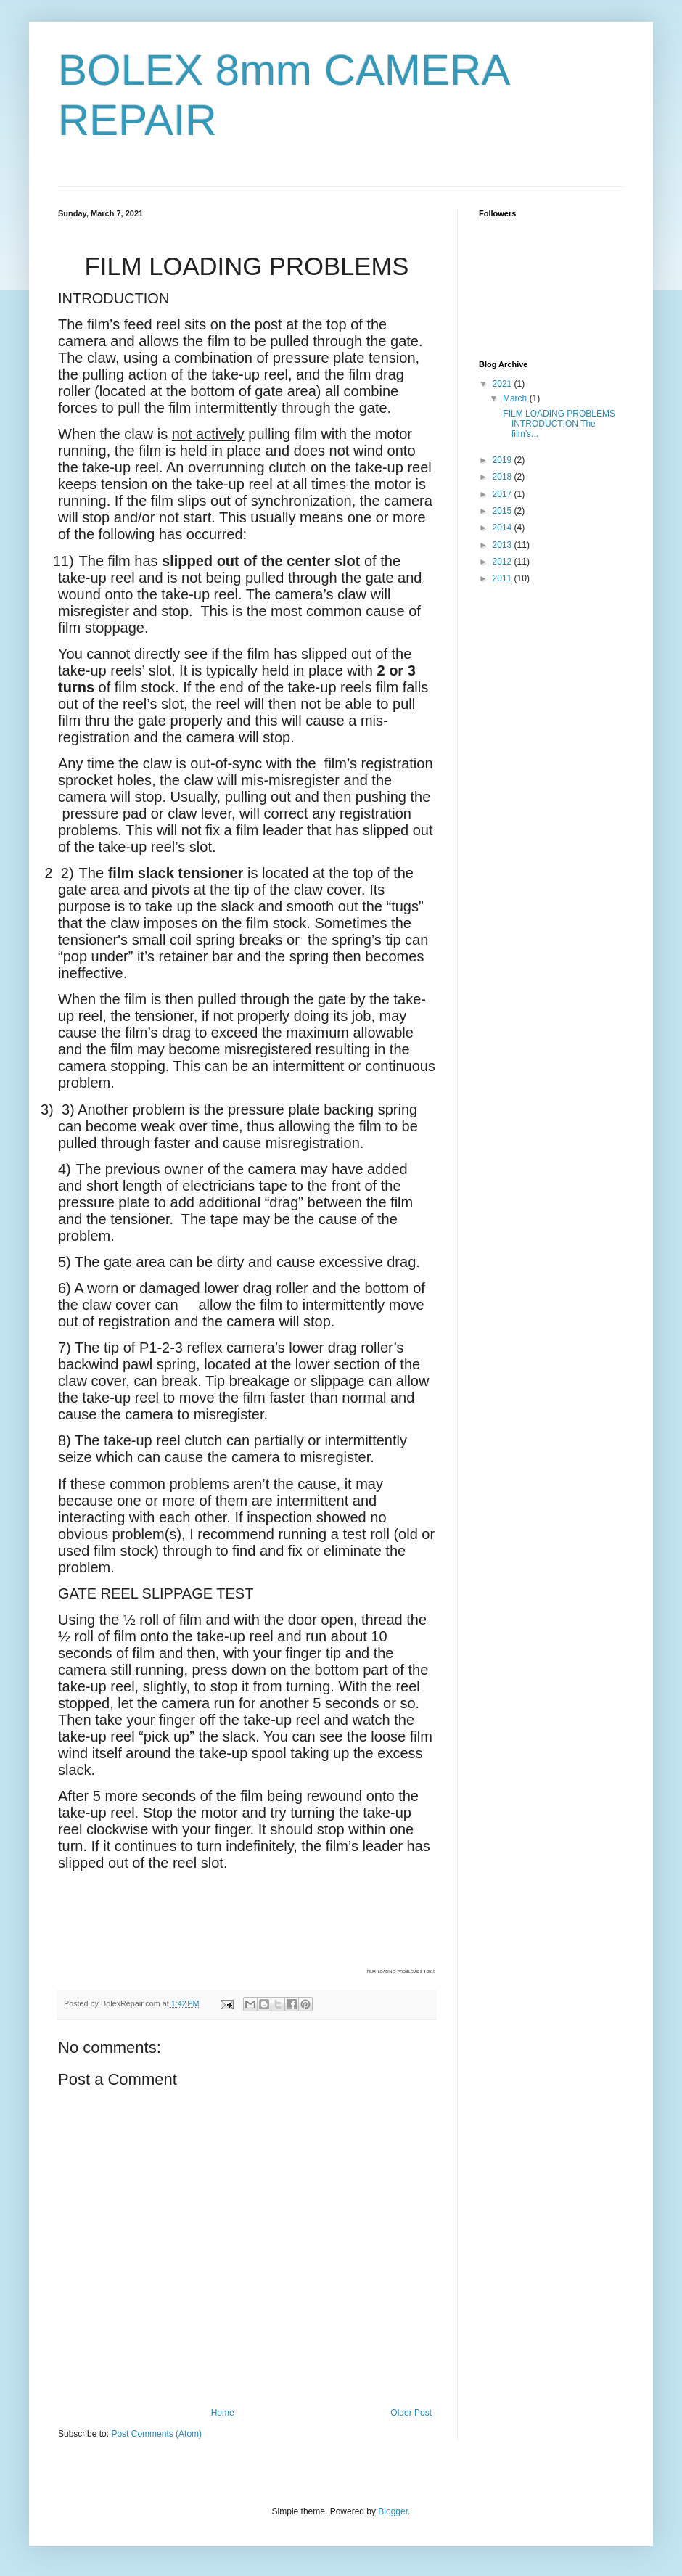 Image resolution: width=682 pixels, height=2576 pixels. Describe the element at coordinates (222, 2413) in the screenshot. I see `Home` at that location.